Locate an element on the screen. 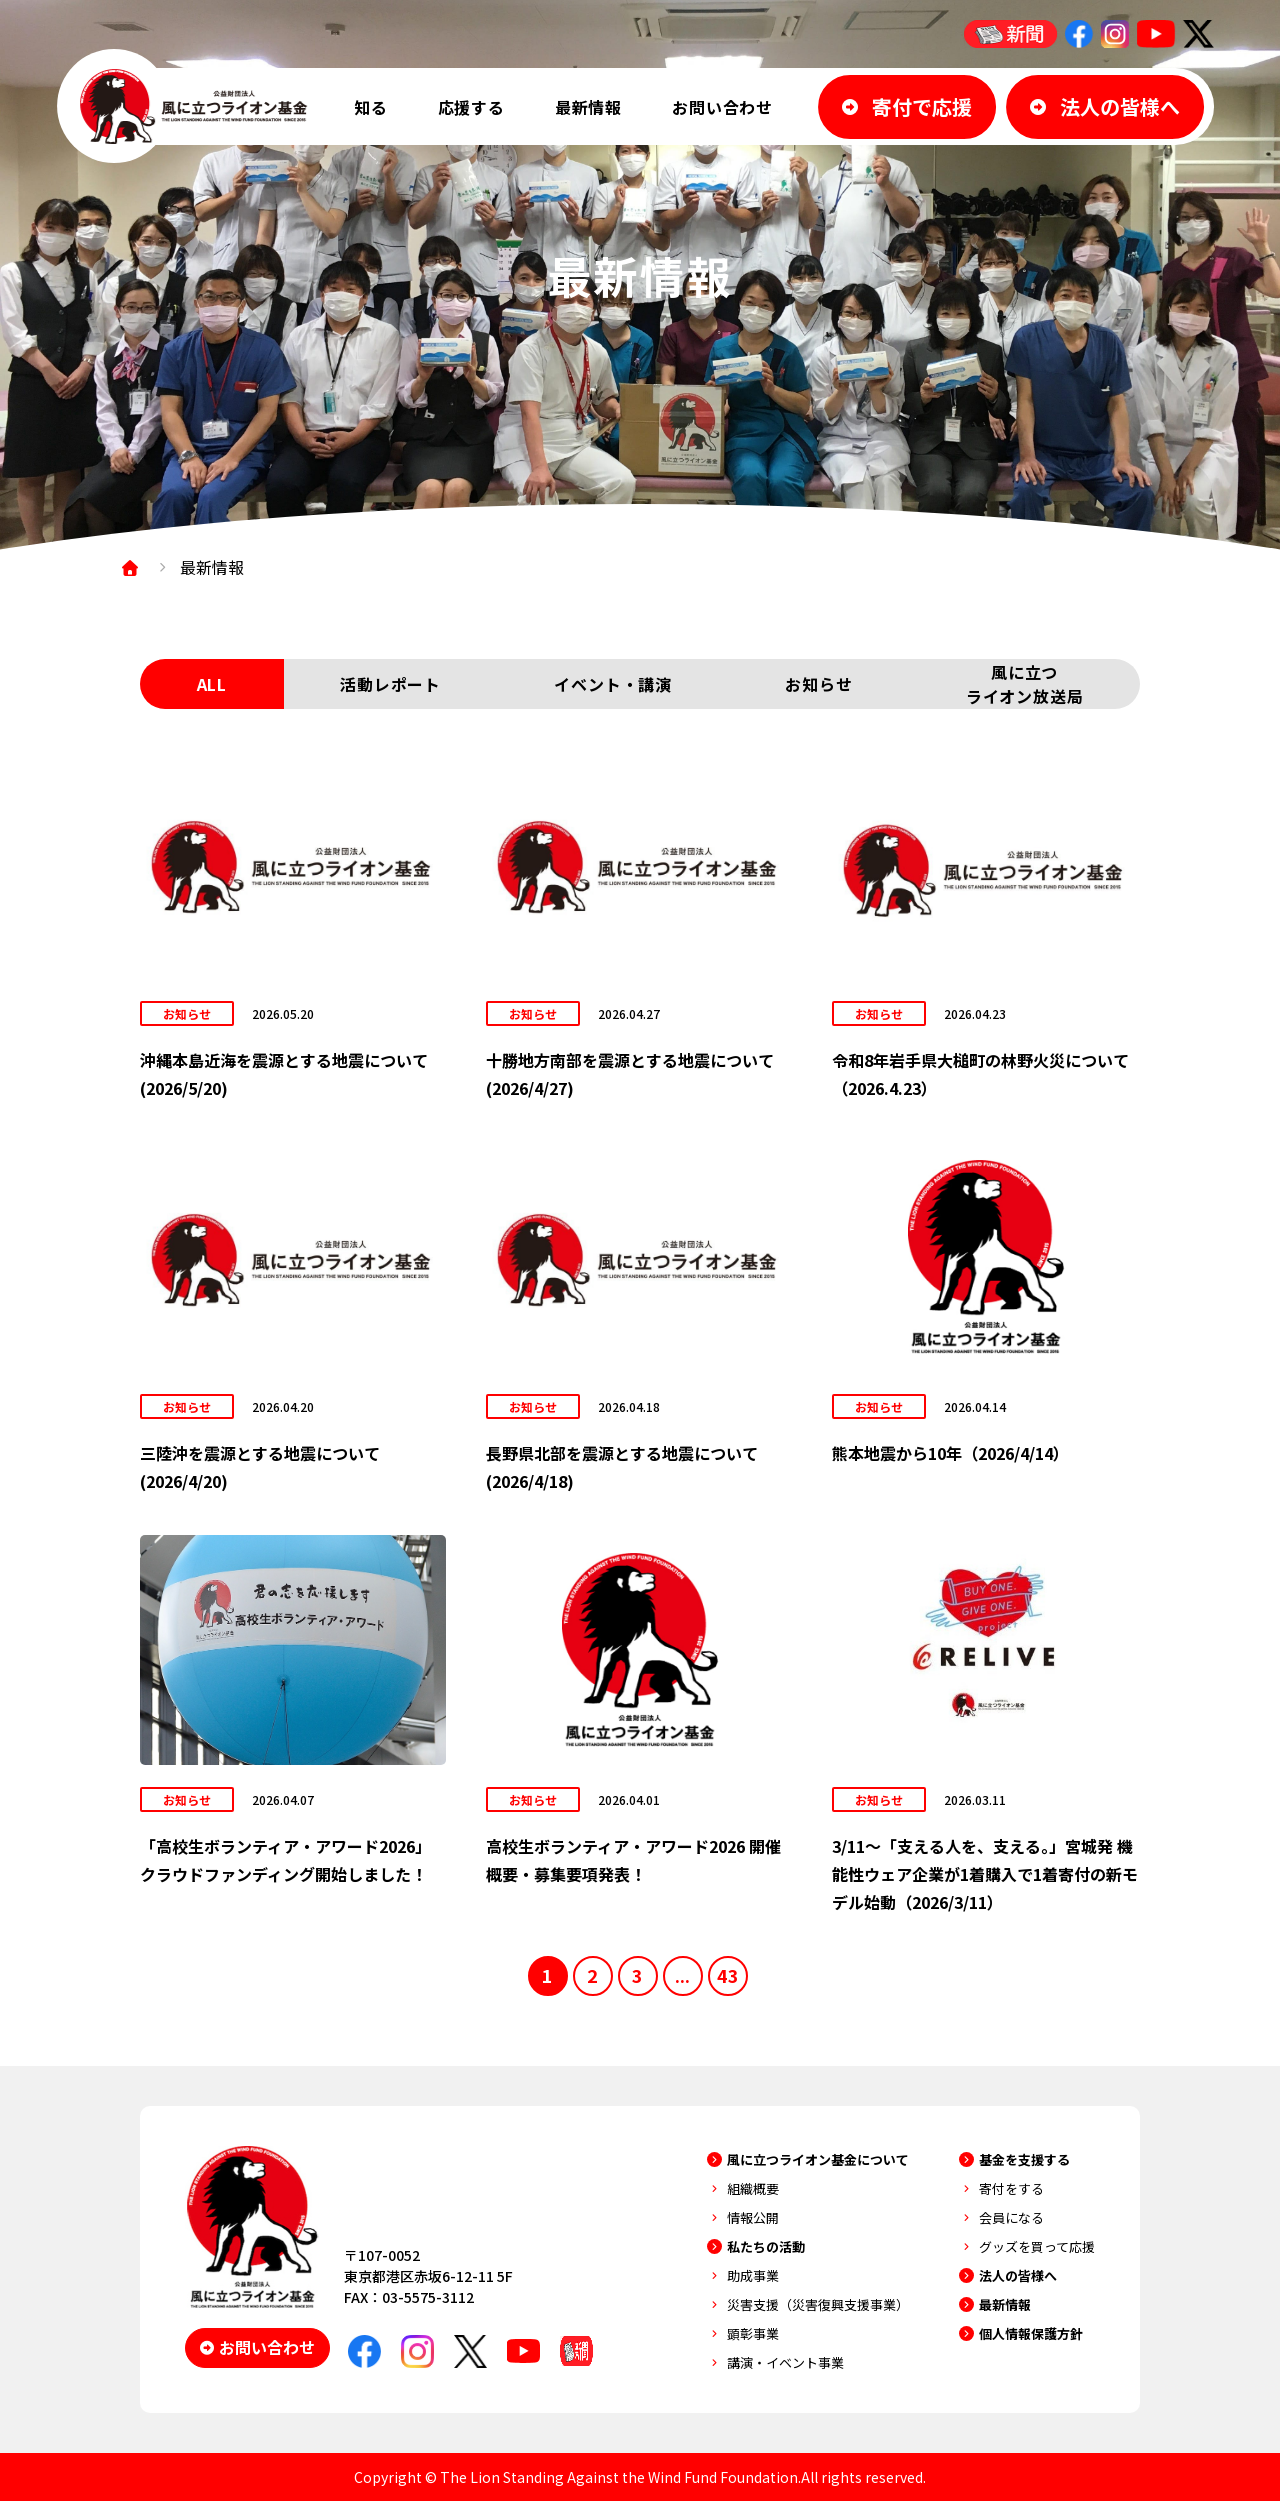 The image size is (1280, 2501). 活動レポート is located at coordinates (390, 684).